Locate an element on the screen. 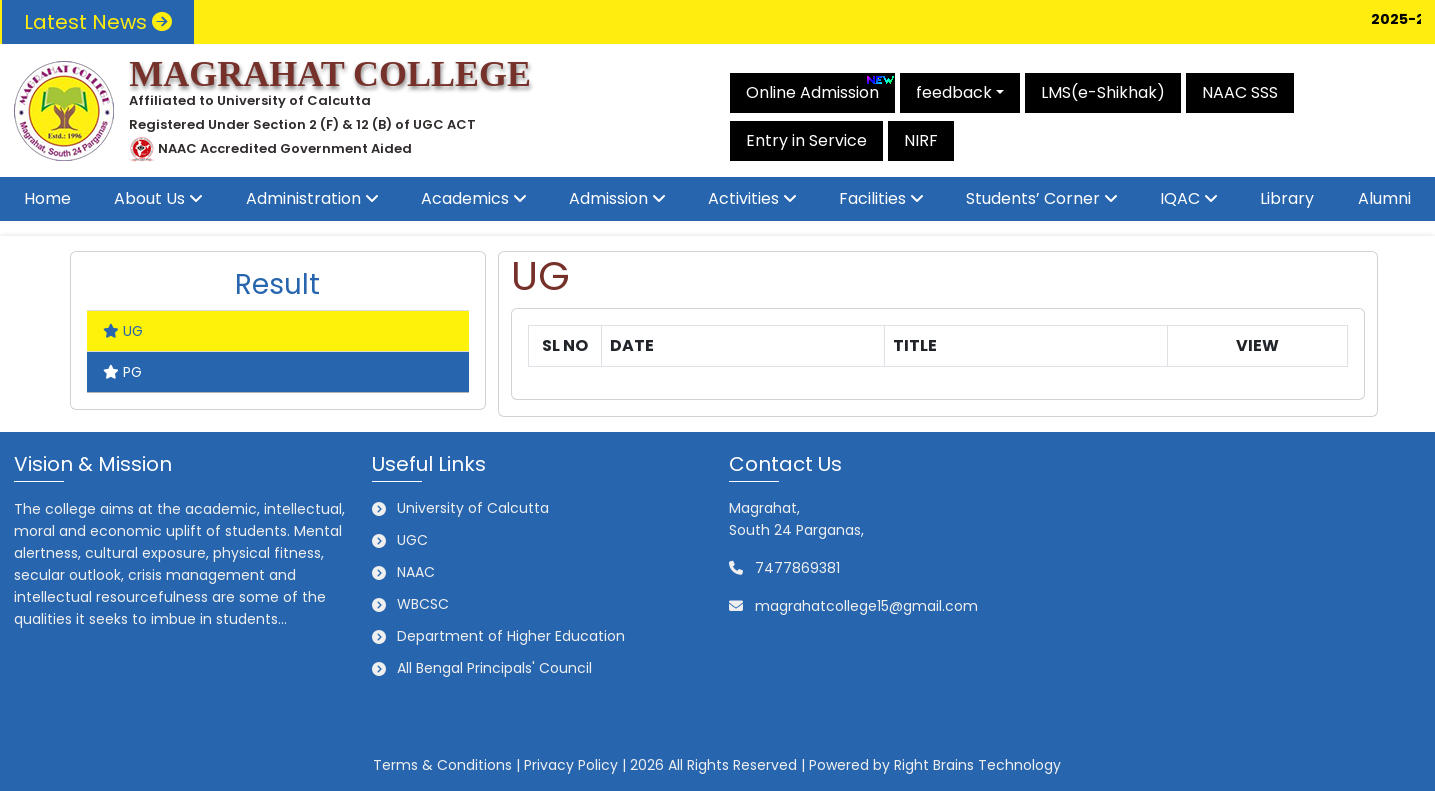  Administration is located at coordinates (303, 198).